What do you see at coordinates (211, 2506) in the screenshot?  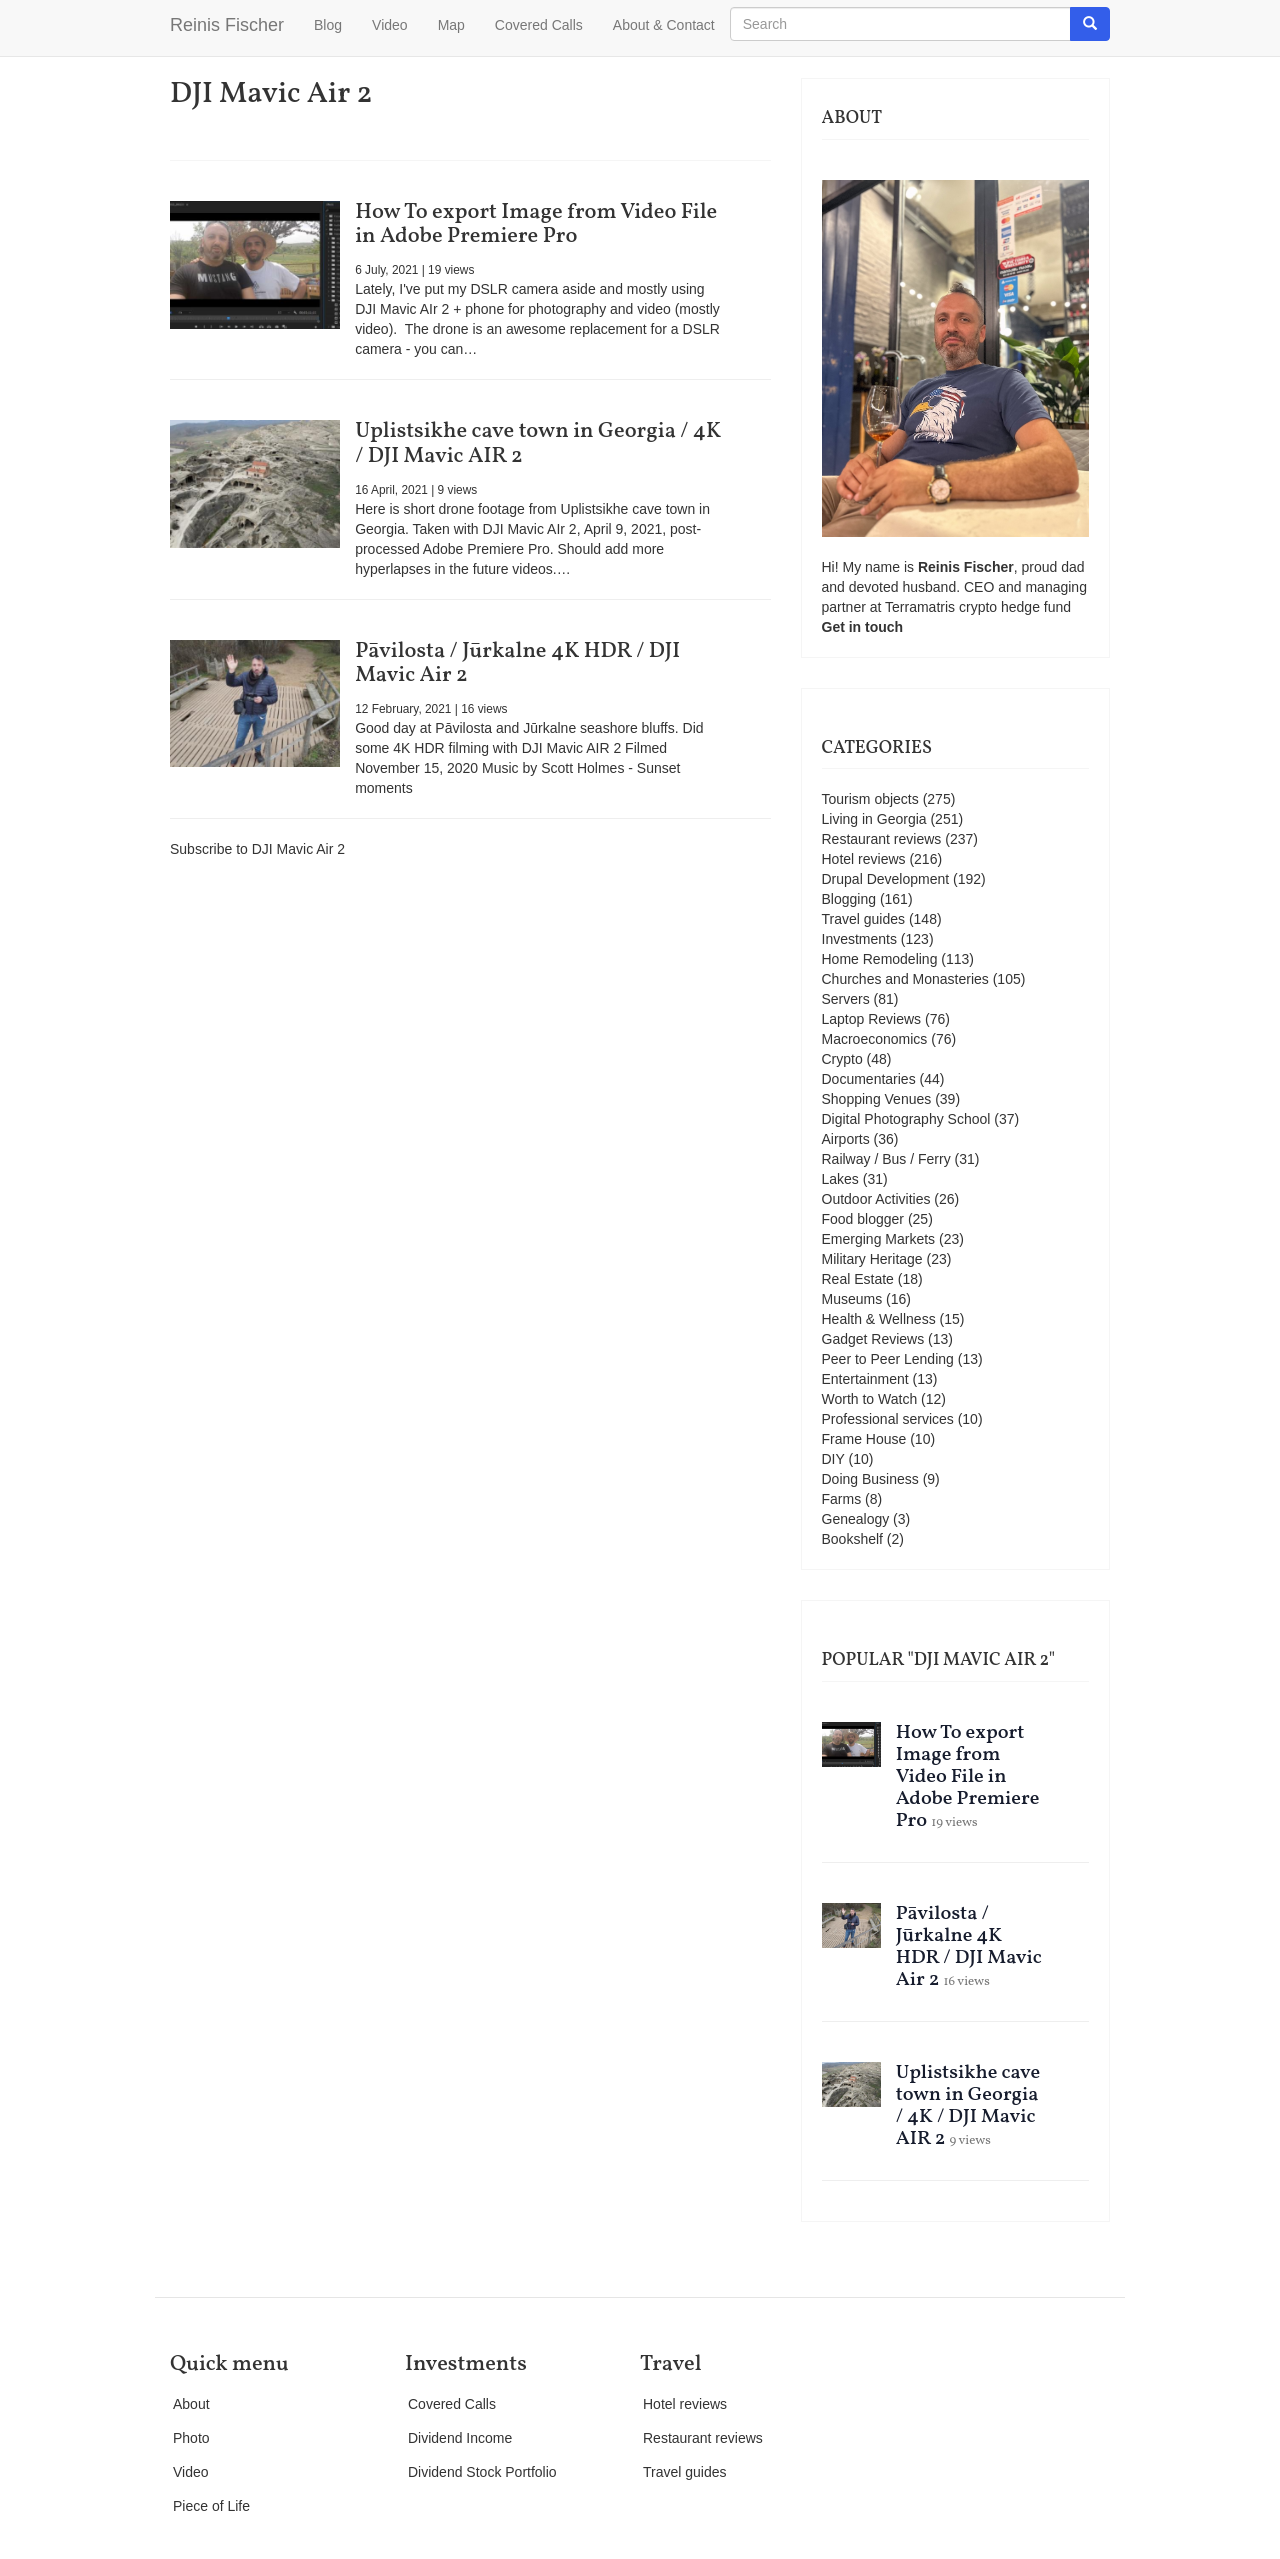 I see `Piece of Life` at bounding box center [211, 2506].